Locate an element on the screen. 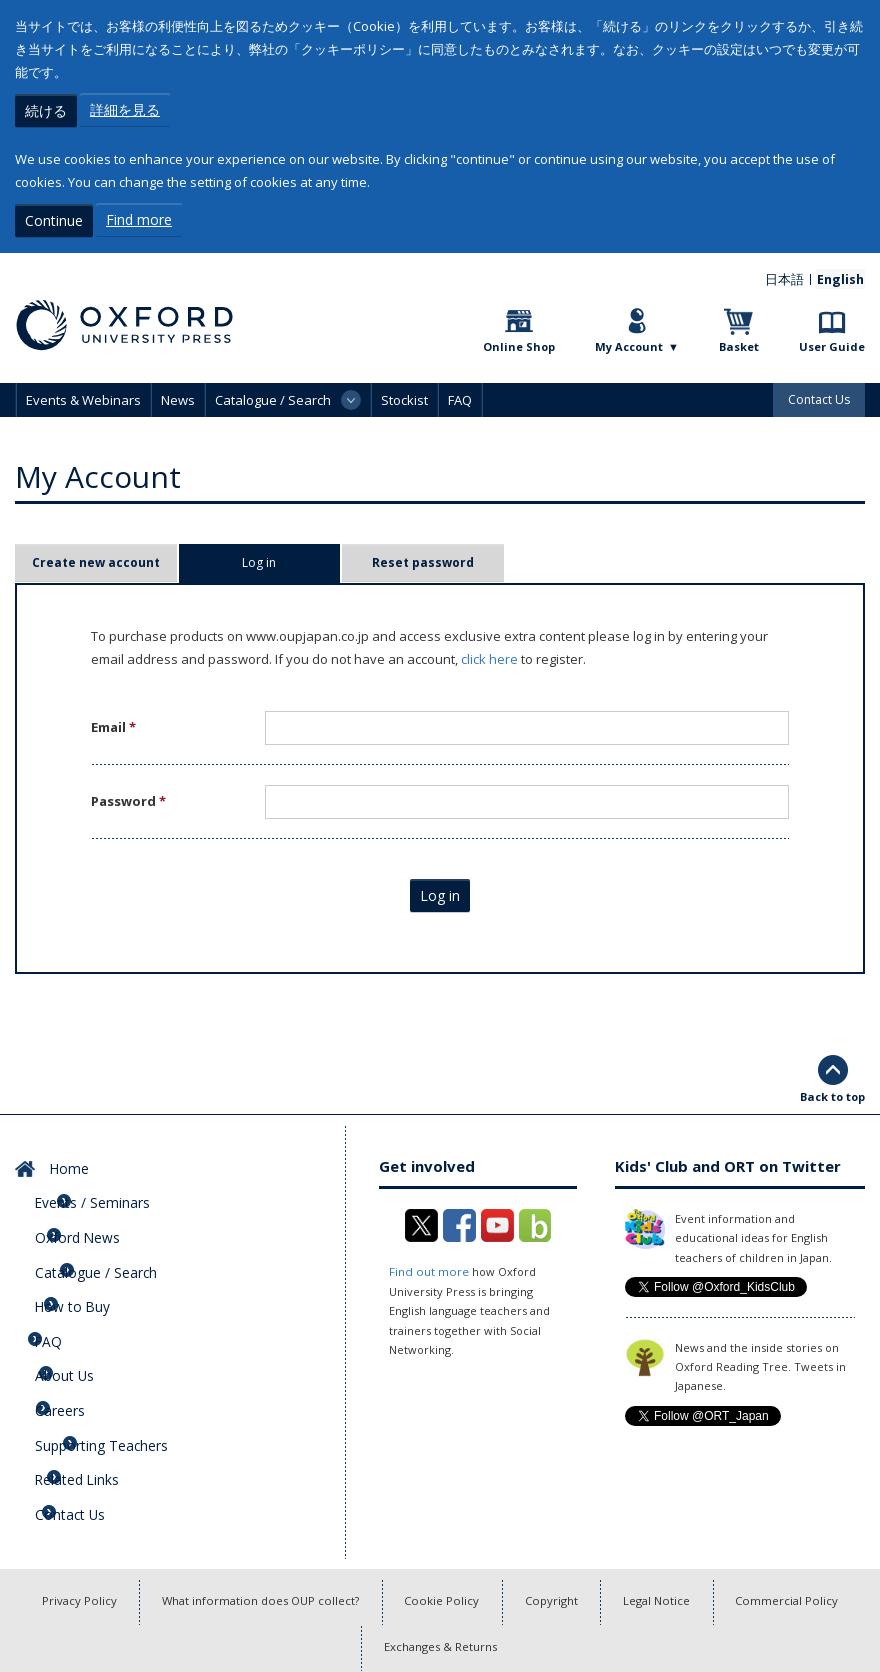 The width and height of the screenshot is (880, 1672). 詳細を見る is located at coordinates (125, 109).